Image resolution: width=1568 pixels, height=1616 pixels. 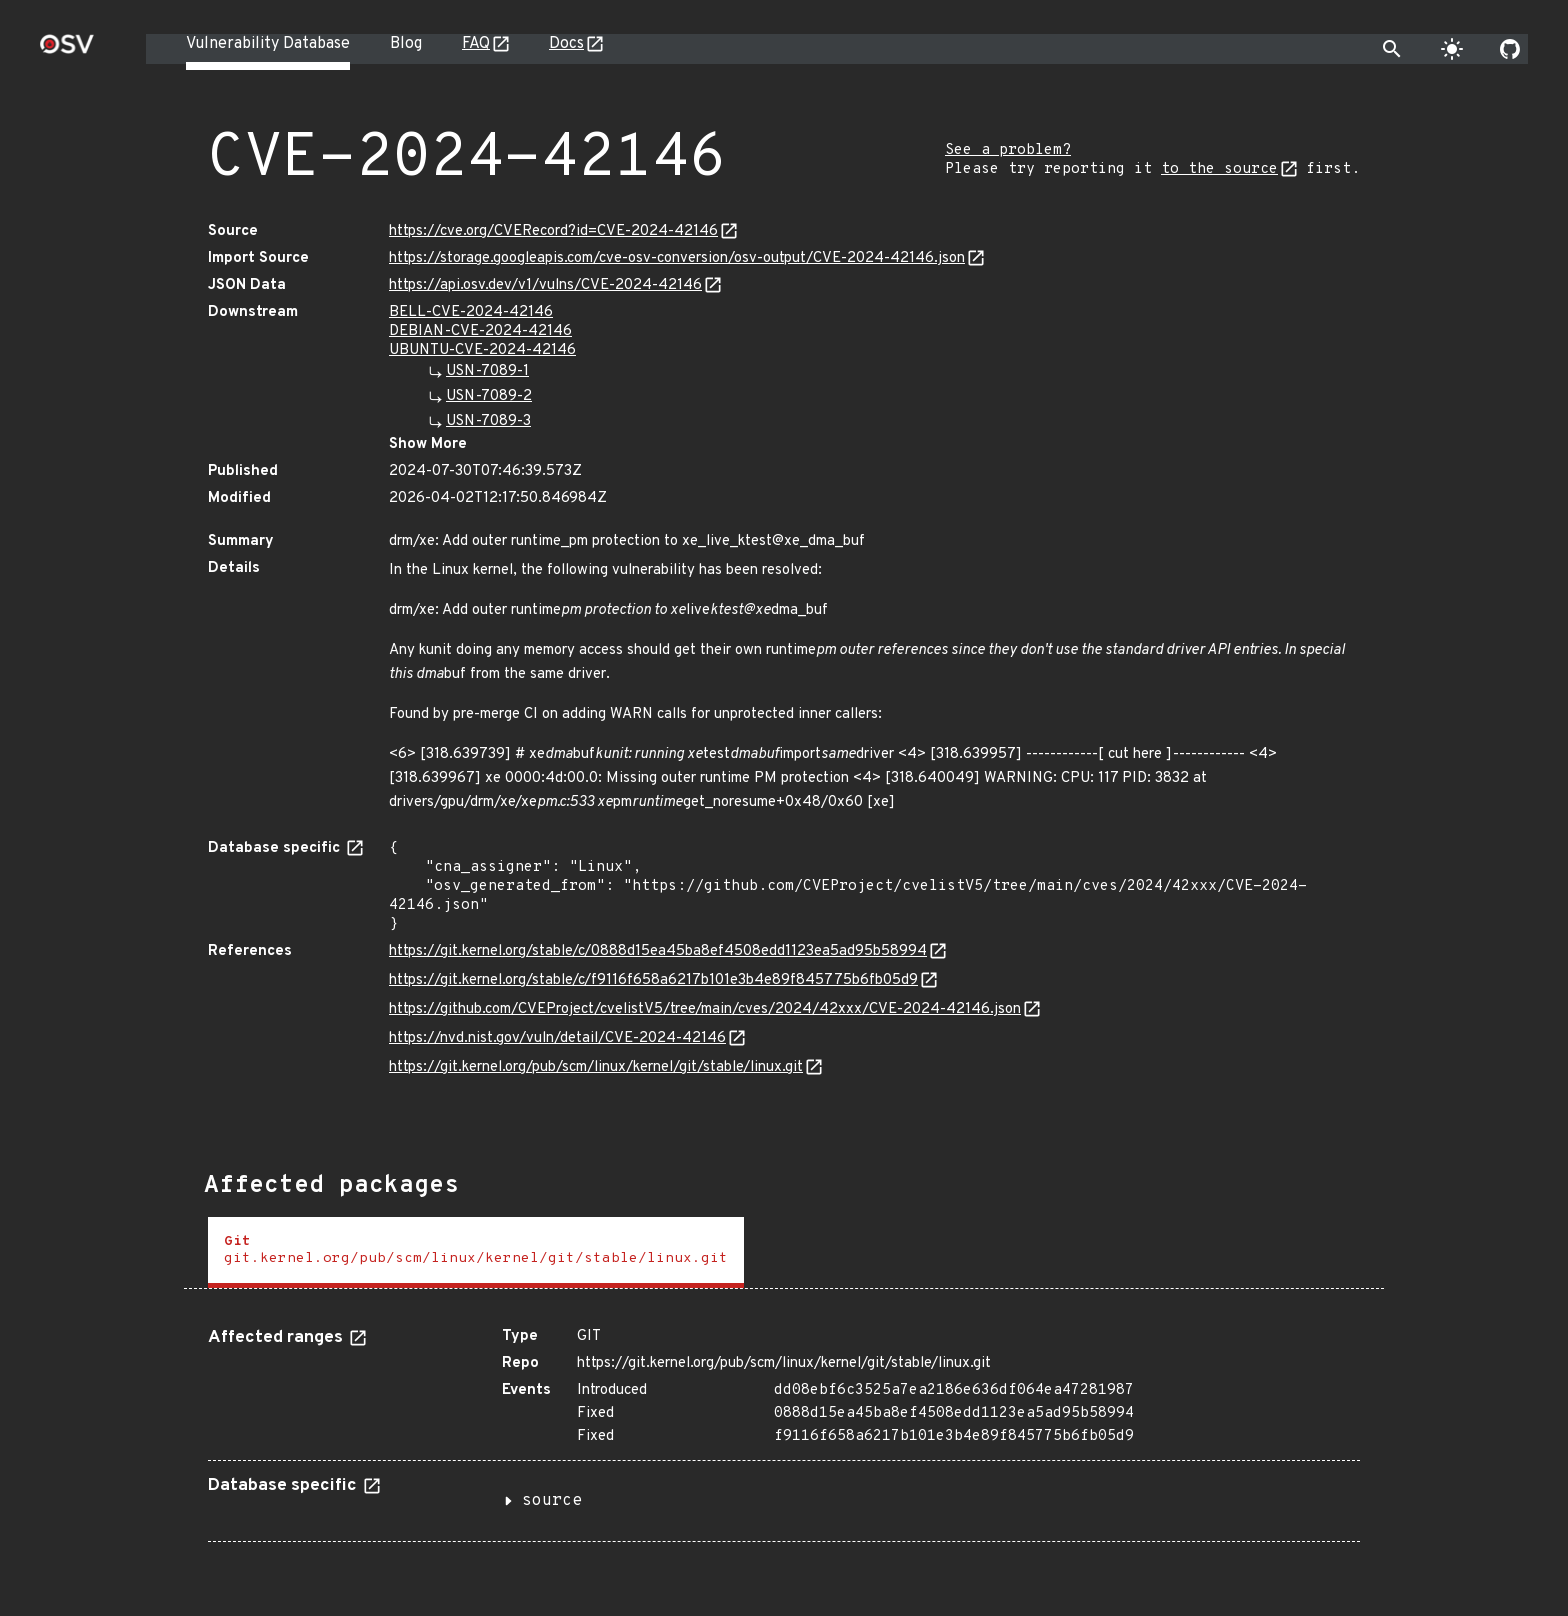 What do you see at coordinates (1392, 49) in the screenshot?
I see `[Toggle search]` at bounding box center [1392, 49].